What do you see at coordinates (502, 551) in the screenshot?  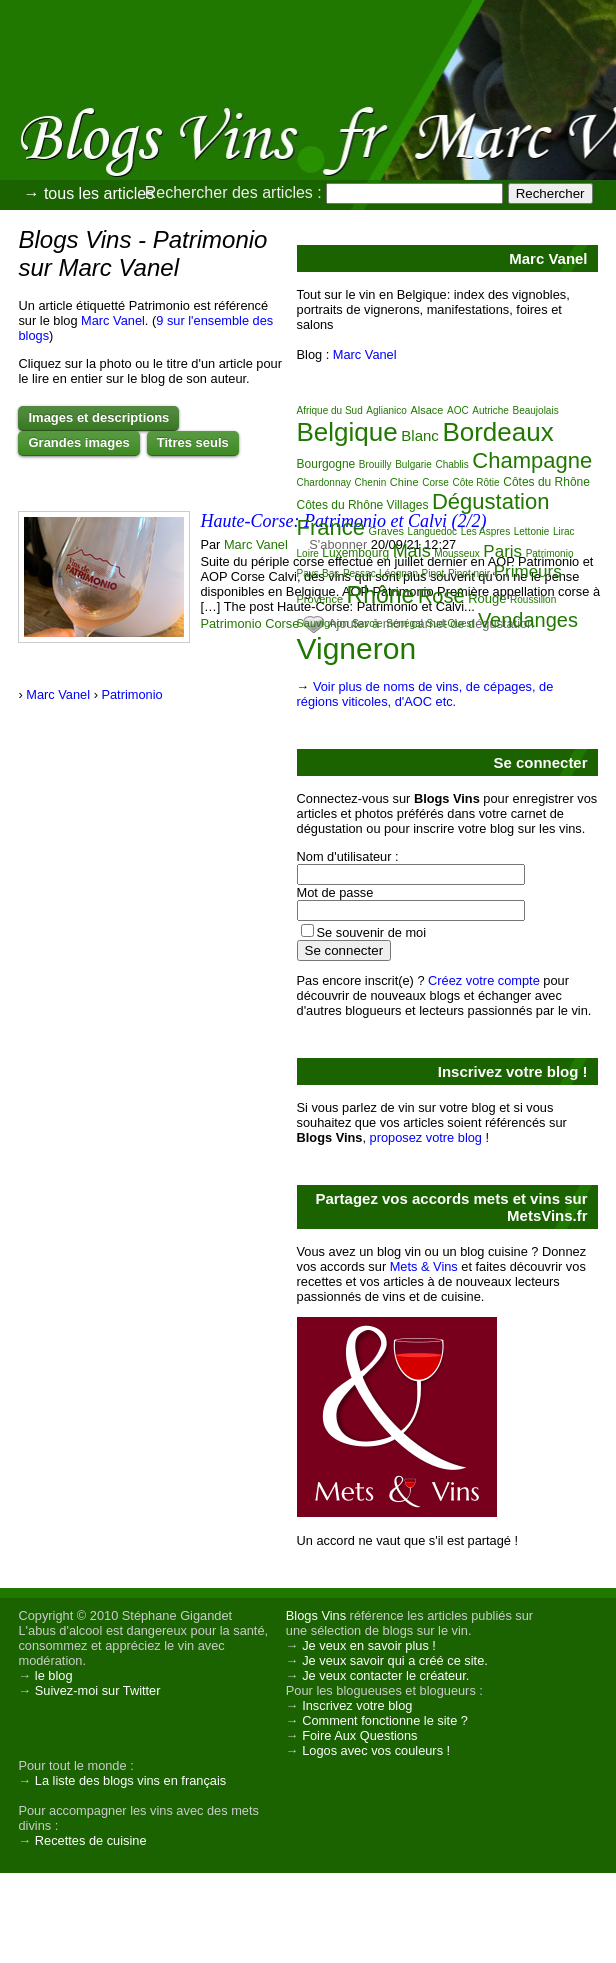 I see `Paris` at bounding box center [502, 551].